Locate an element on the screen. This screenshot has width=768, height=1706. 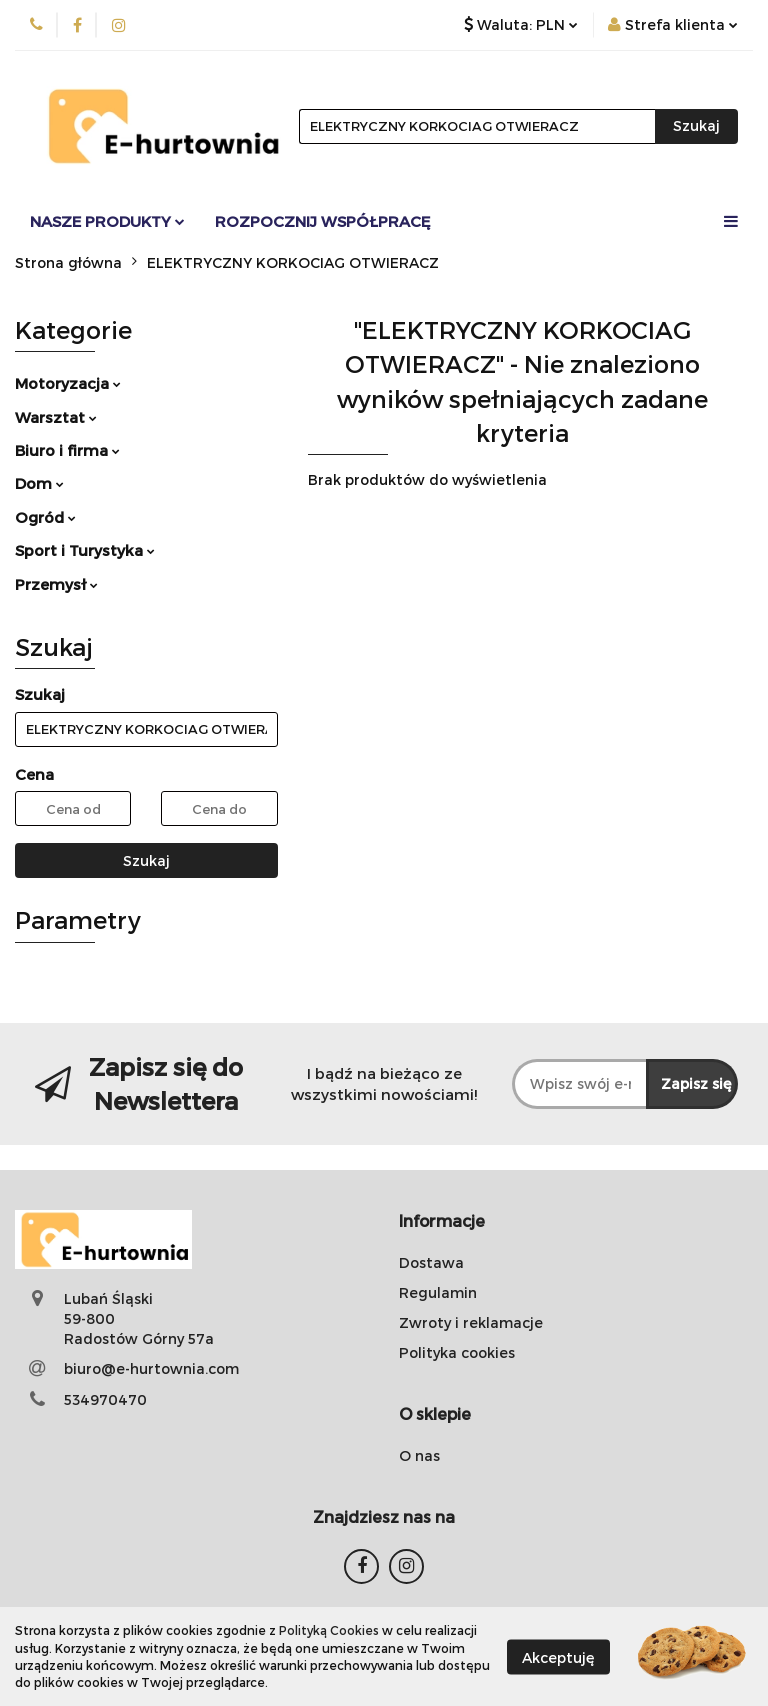
Warsztat is located at coordinates (56, 417).